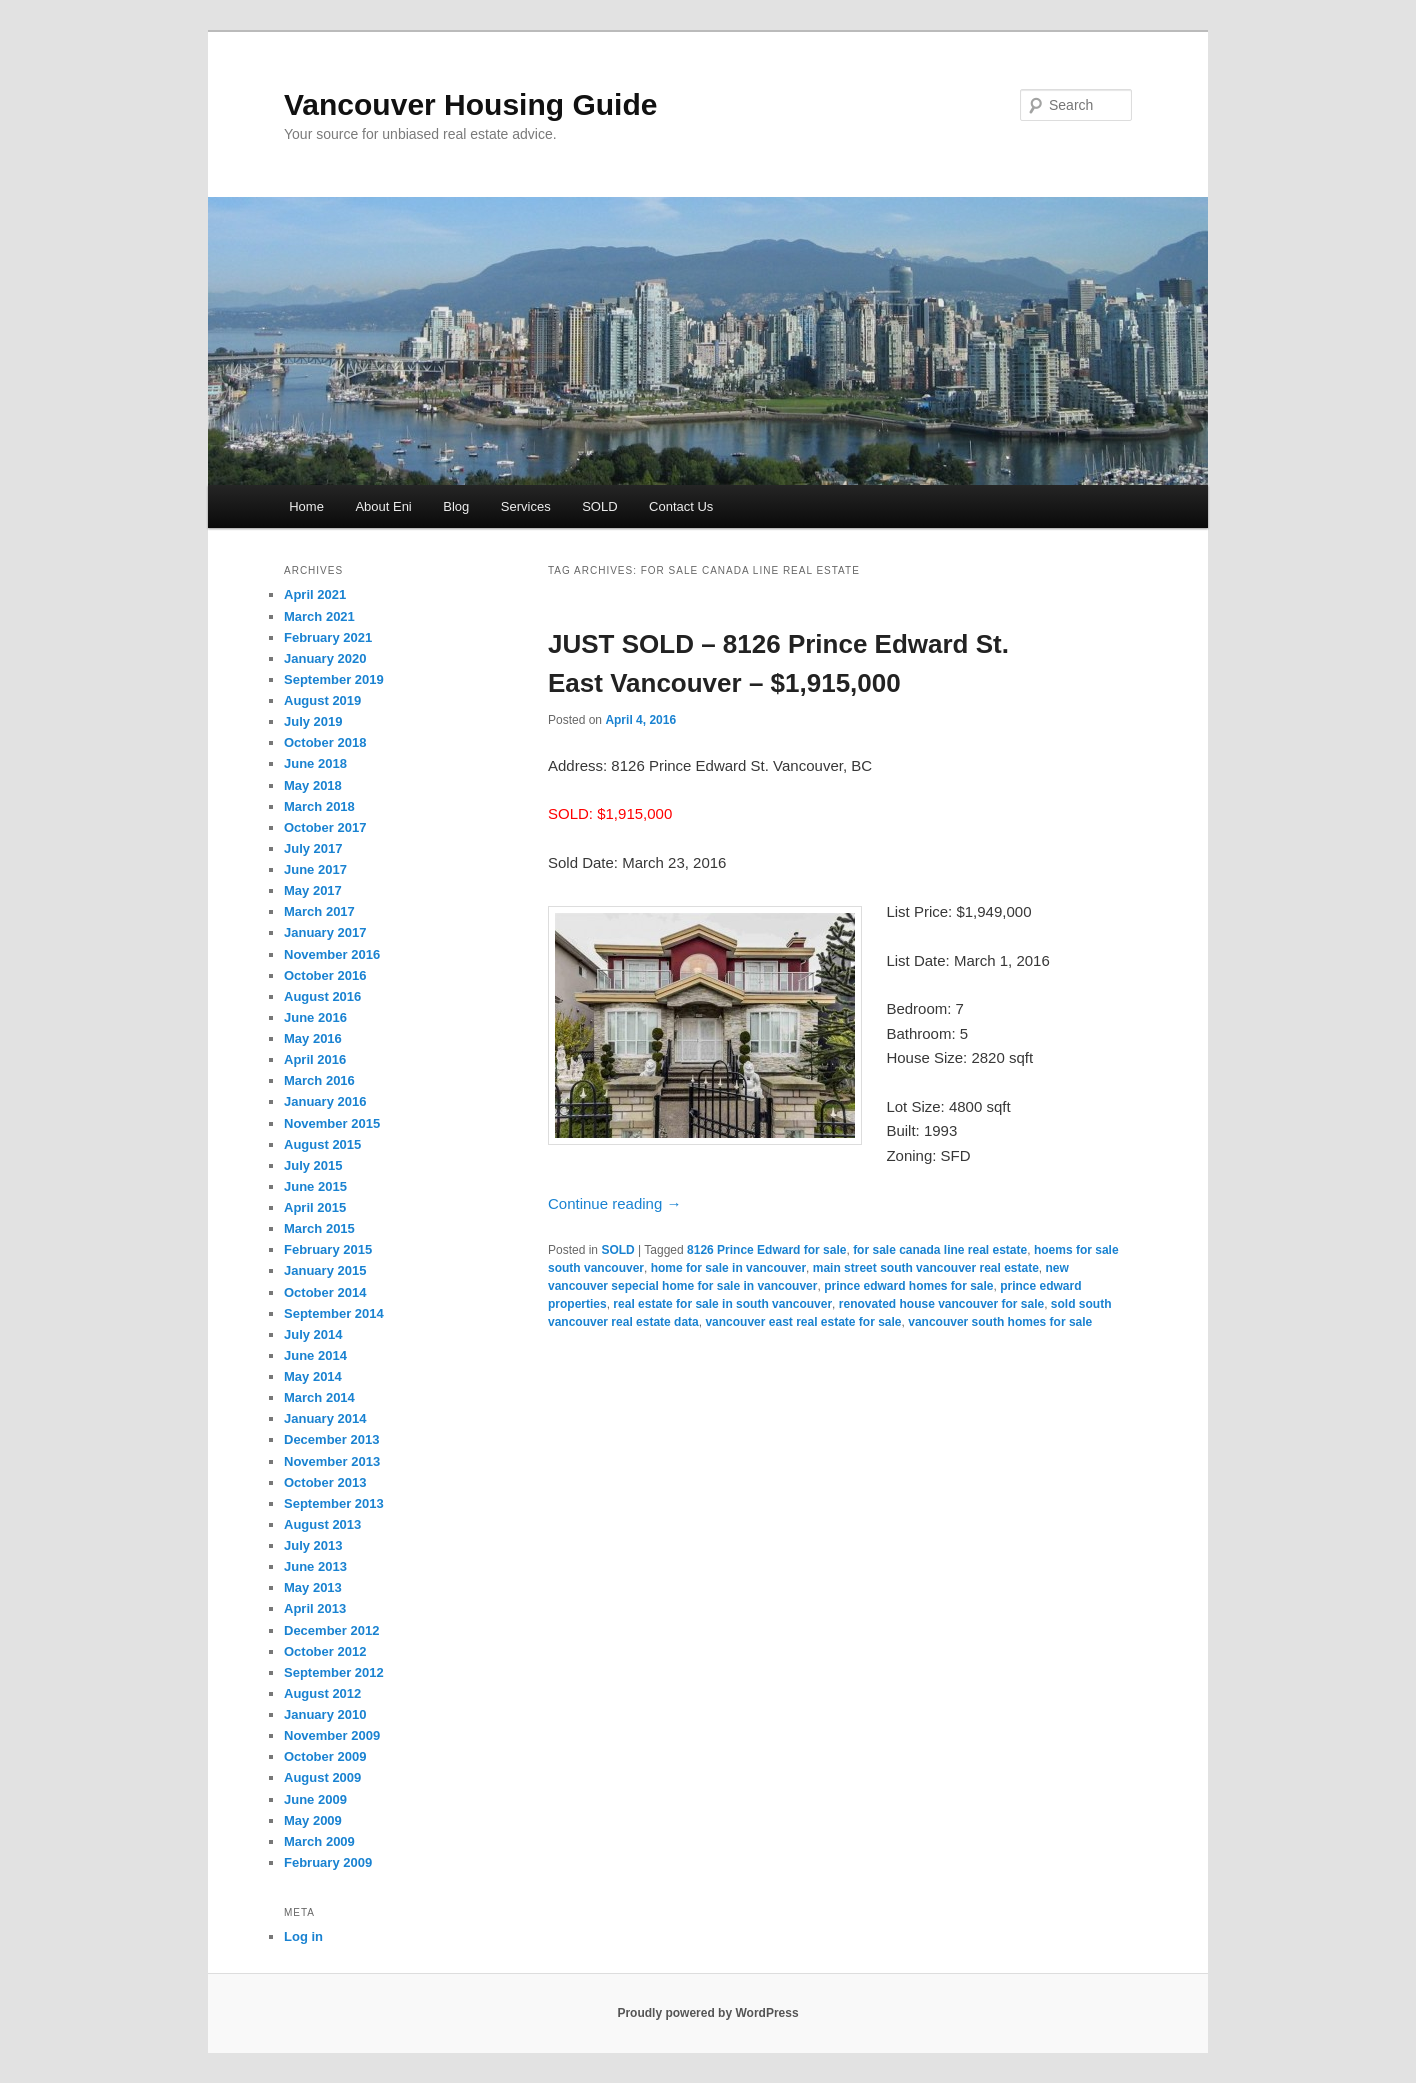  I want to click on July 2017, so click(313, 848).